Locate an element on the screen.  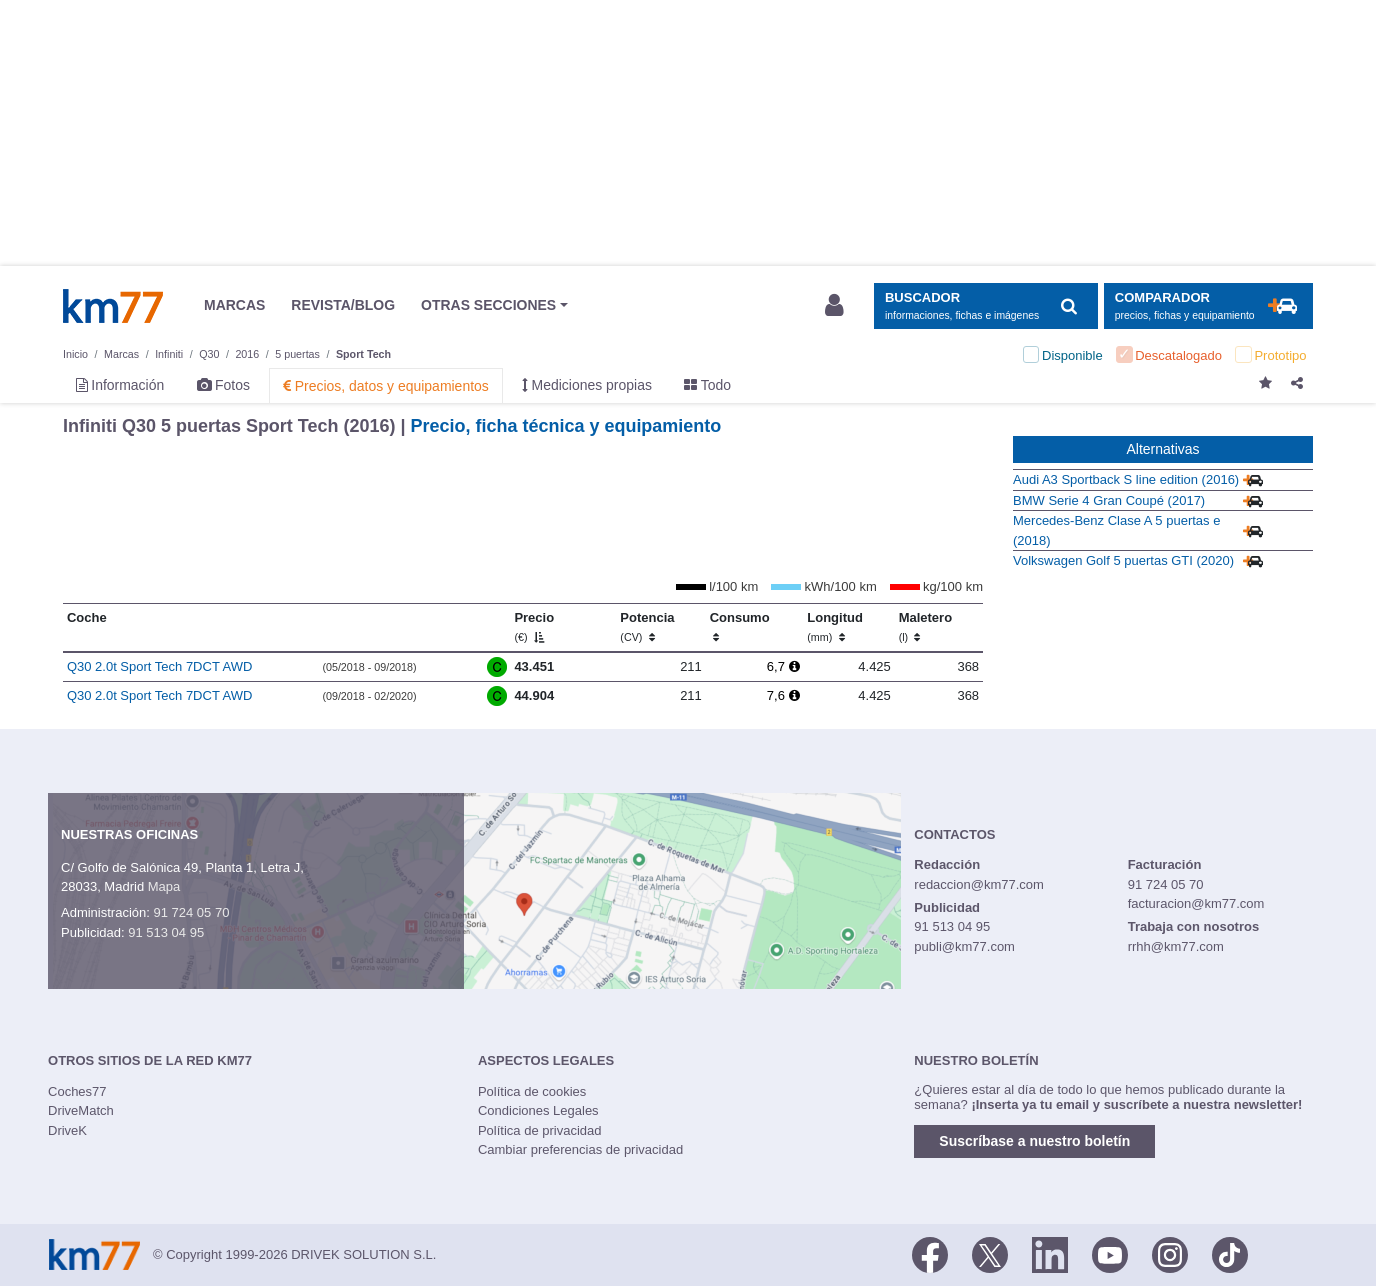
Coches77 is located at coordinates (77, 1091).